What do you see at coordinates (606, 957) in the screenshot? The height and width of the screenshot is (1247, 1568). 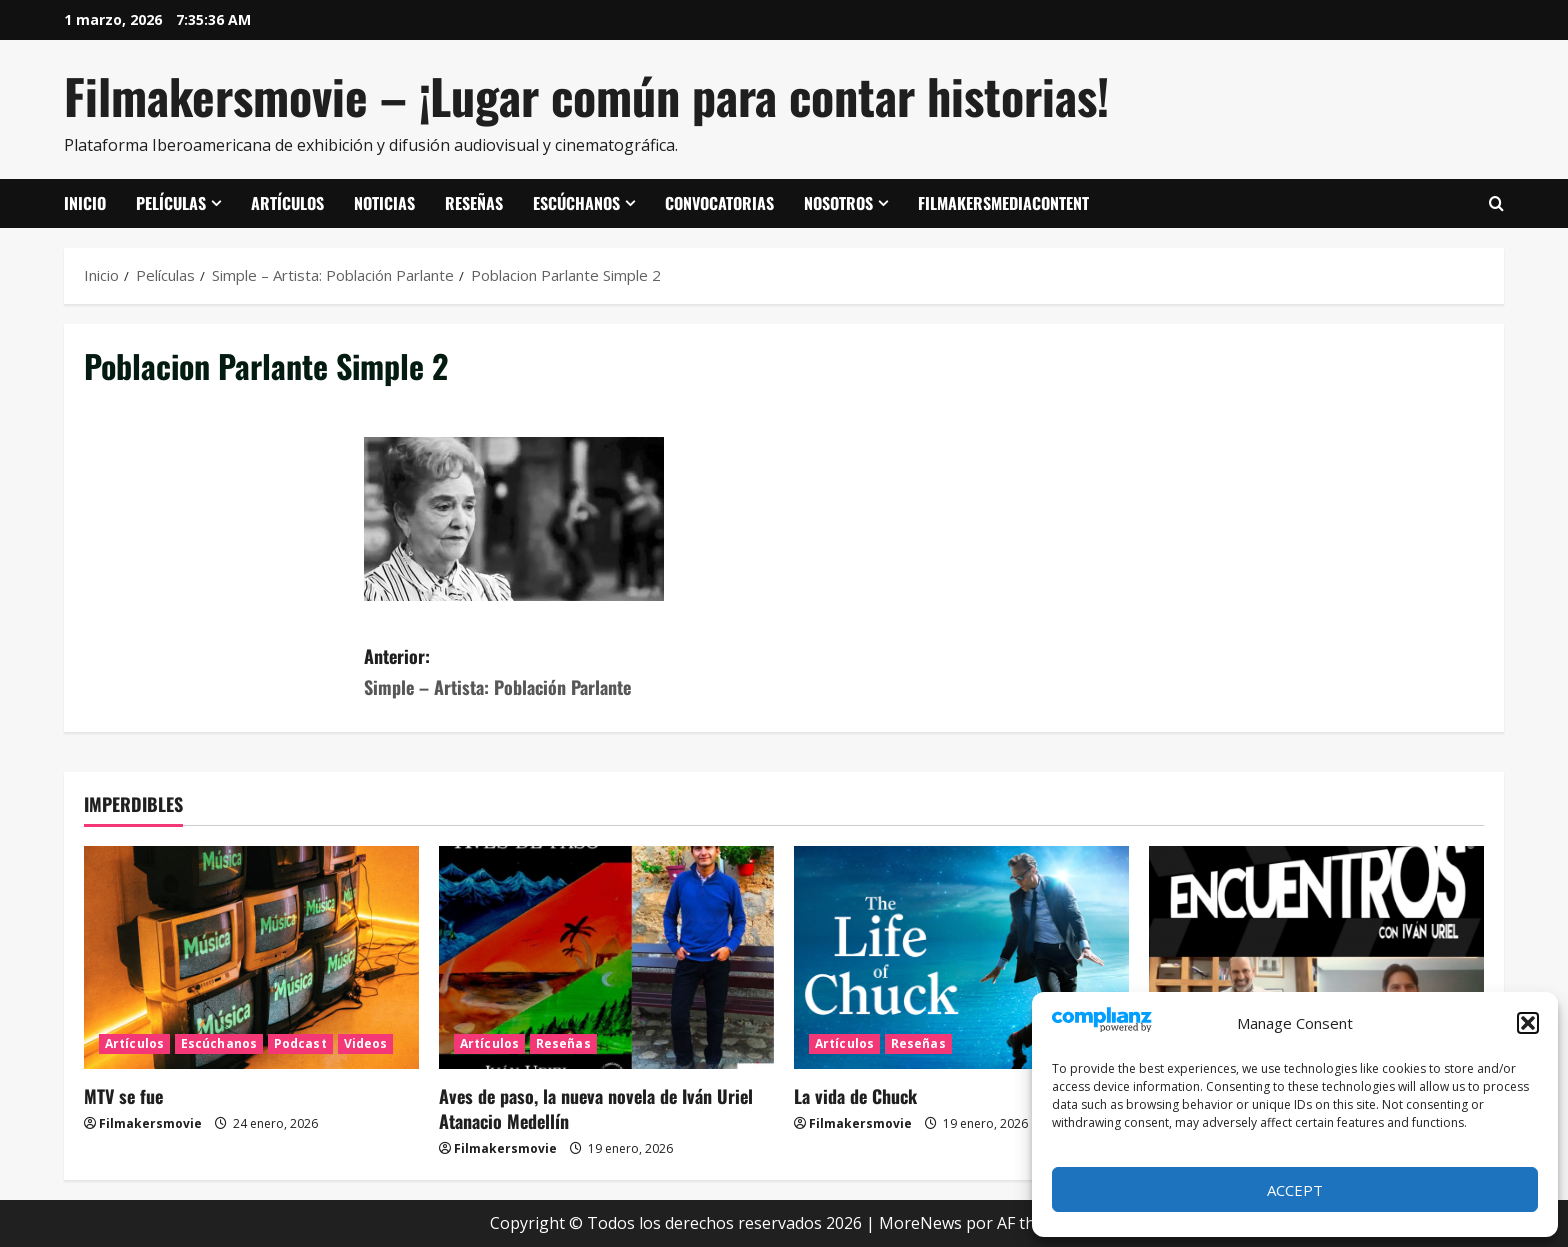 I see `[Aves de paso, la nueva novela de Iván Uriel Atanacio Medellín]` at bounding box center [606, 957].